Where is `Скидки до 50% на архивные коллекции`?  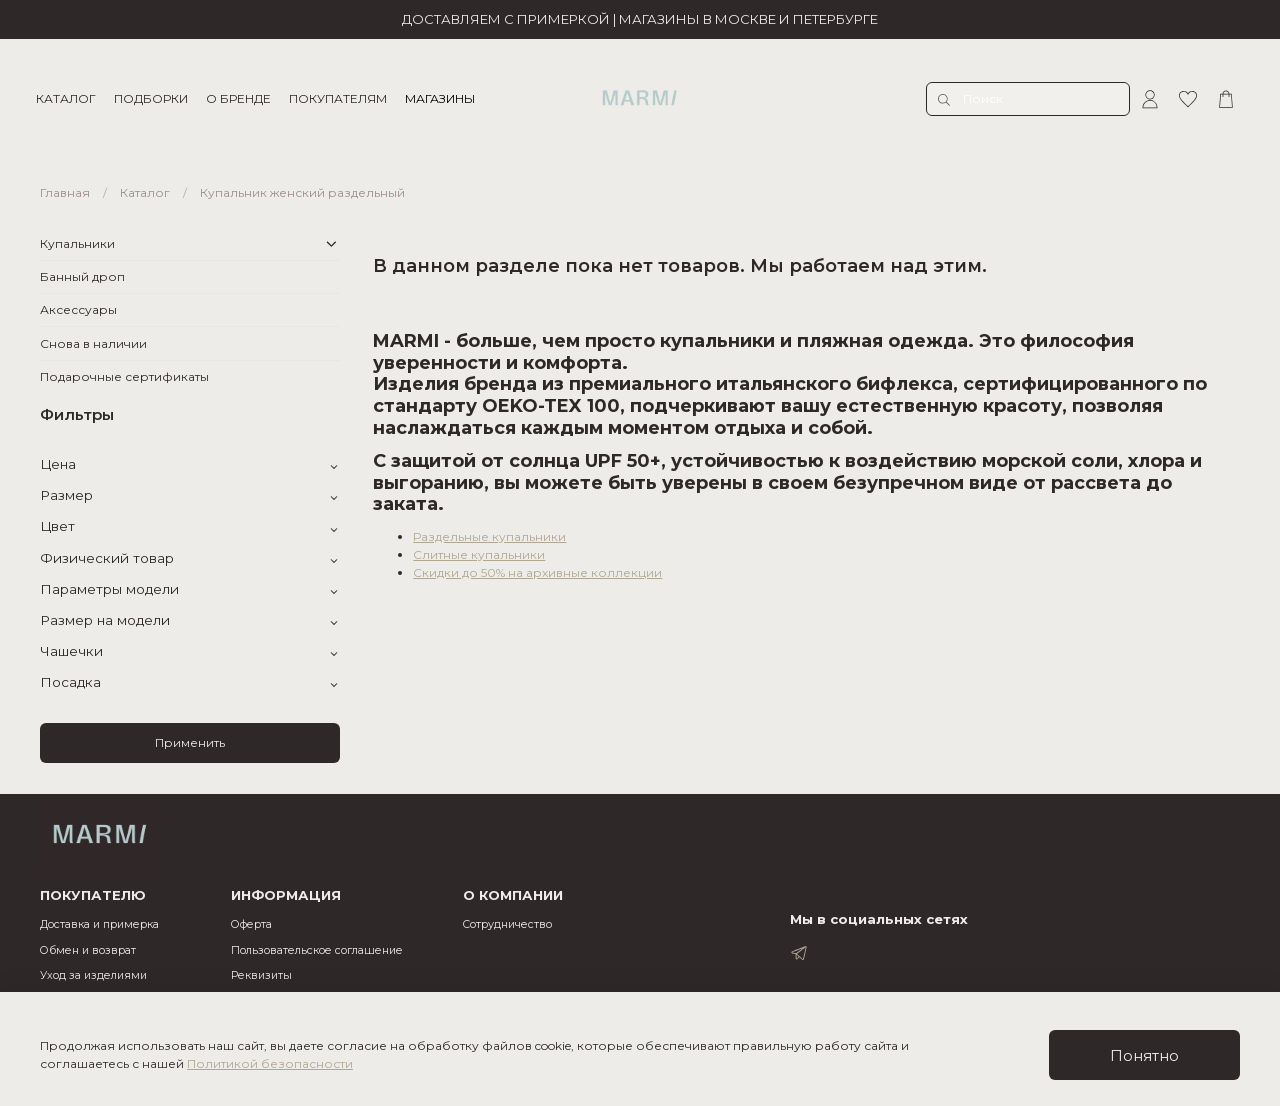
Скидки до 50% на архивные коллекции is located at coordinates (537, 572).